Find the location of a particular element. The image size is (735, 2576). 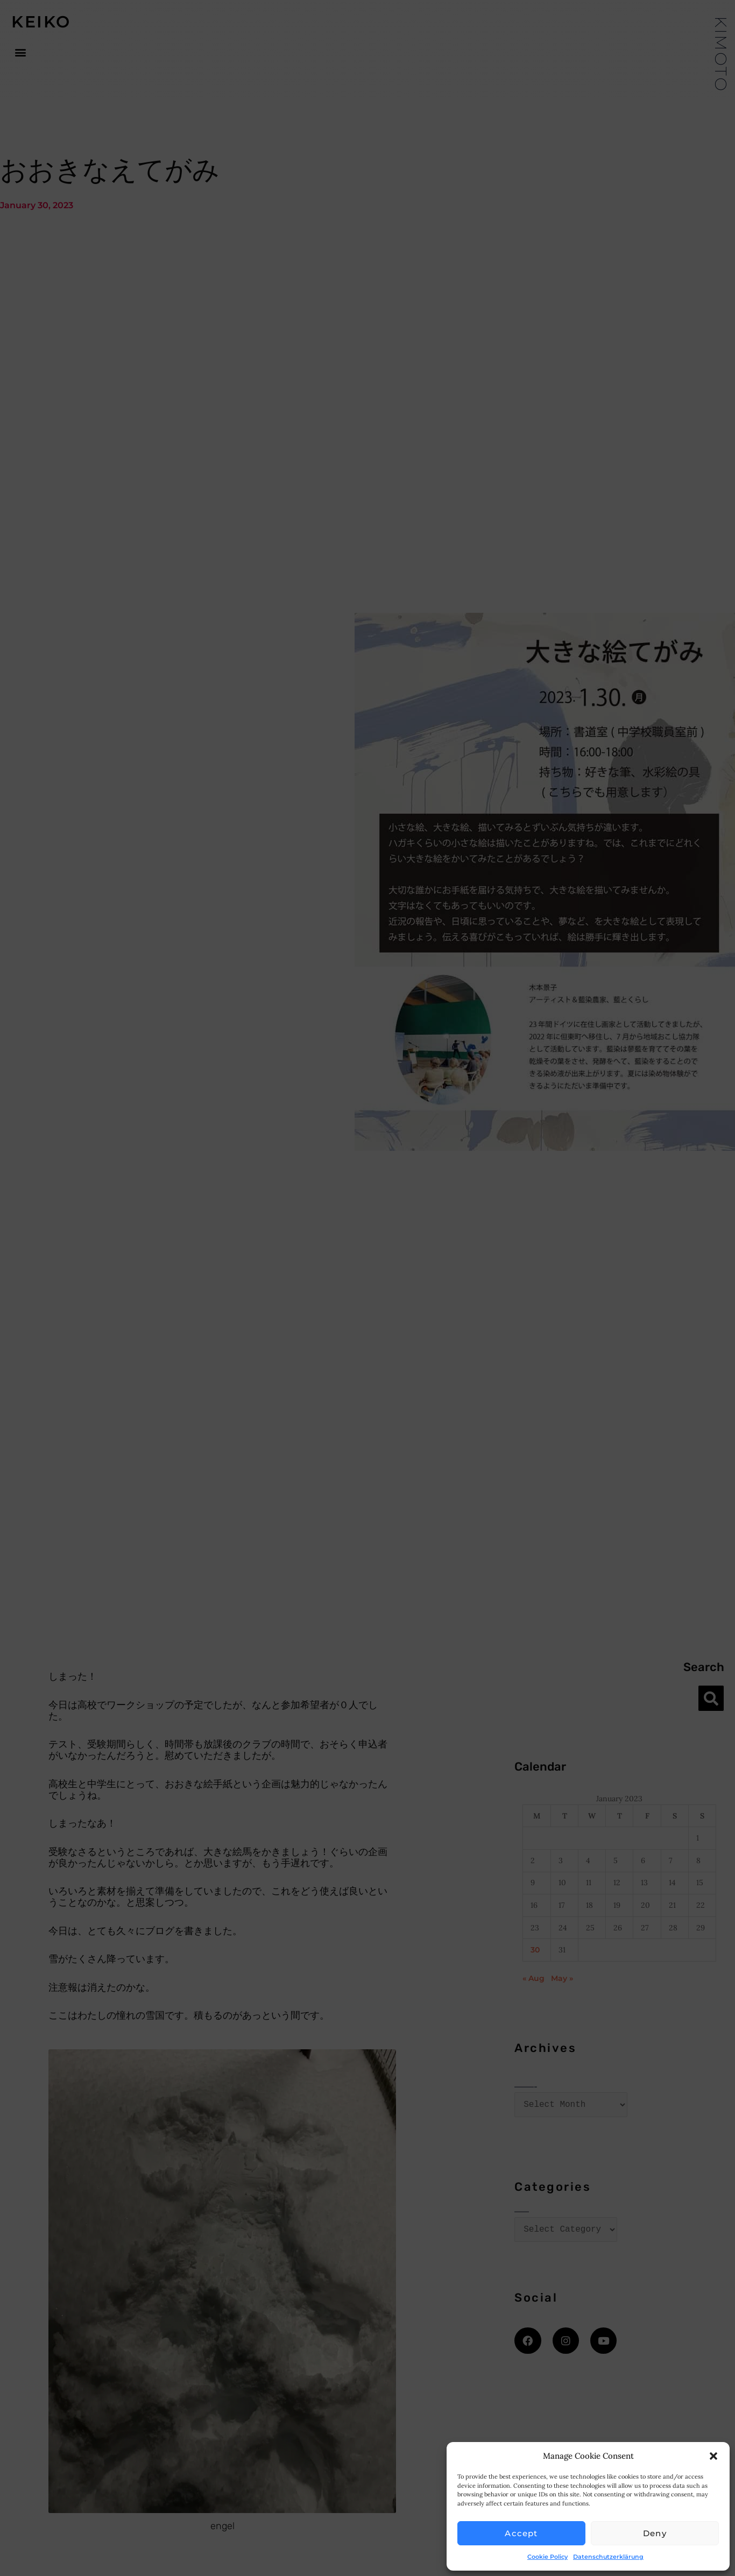

Cookie Policy is located at coordinates (547, 2556).